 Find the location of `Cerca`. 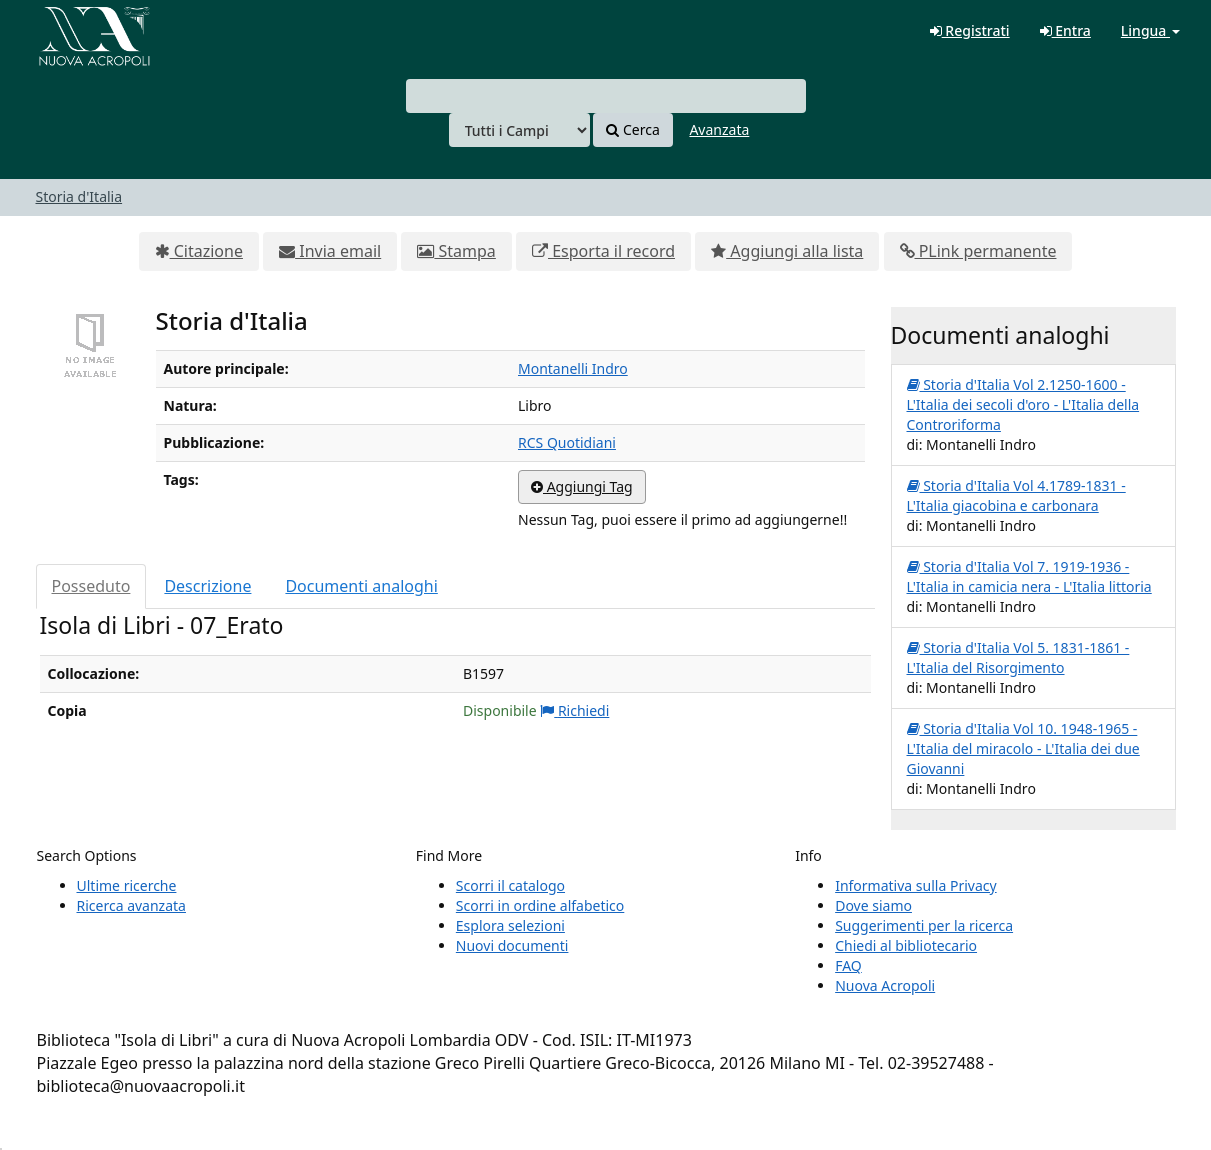

Cerca is located at coordinates (632, 129).